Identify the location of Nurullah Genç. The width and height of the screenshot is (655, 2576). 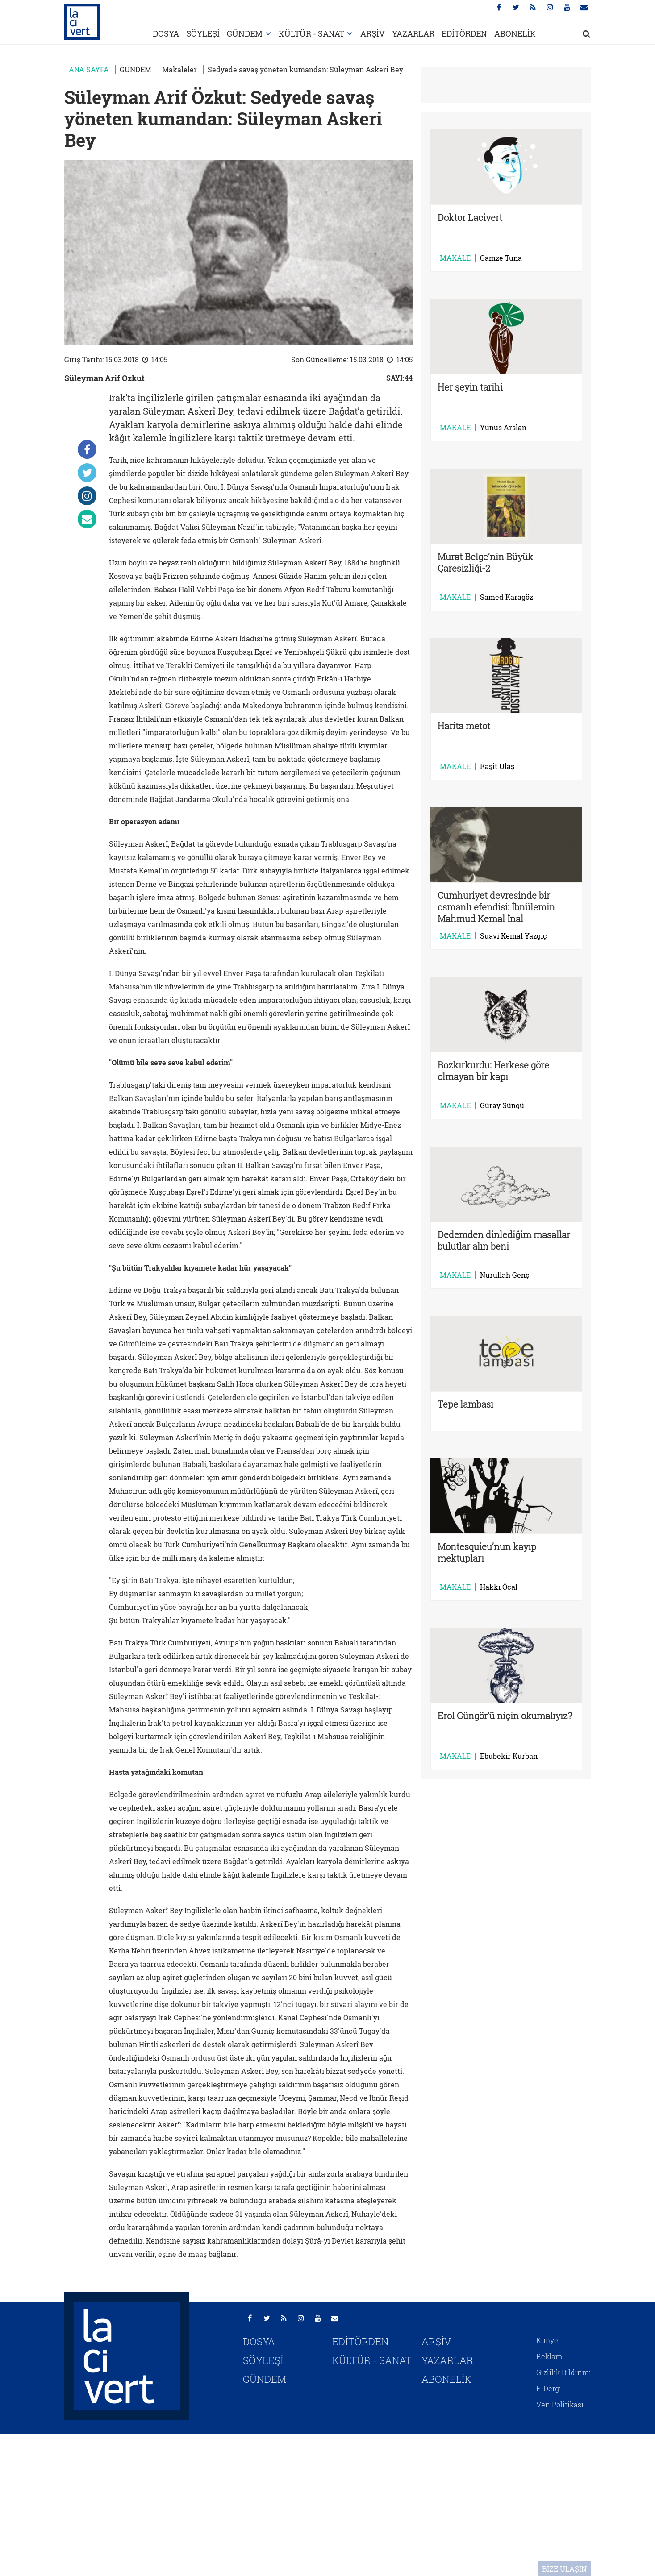
(505, 1275).